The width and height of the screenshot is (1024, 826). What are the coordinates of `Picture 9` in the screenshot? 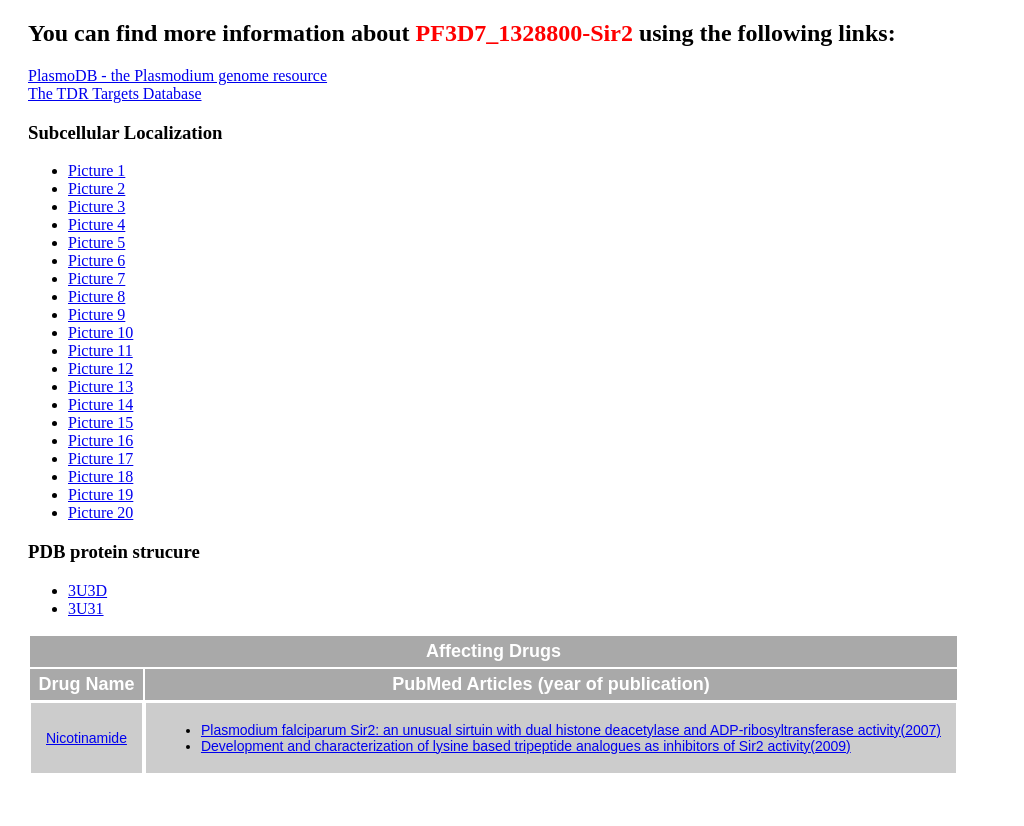 It's located at (96, 314).